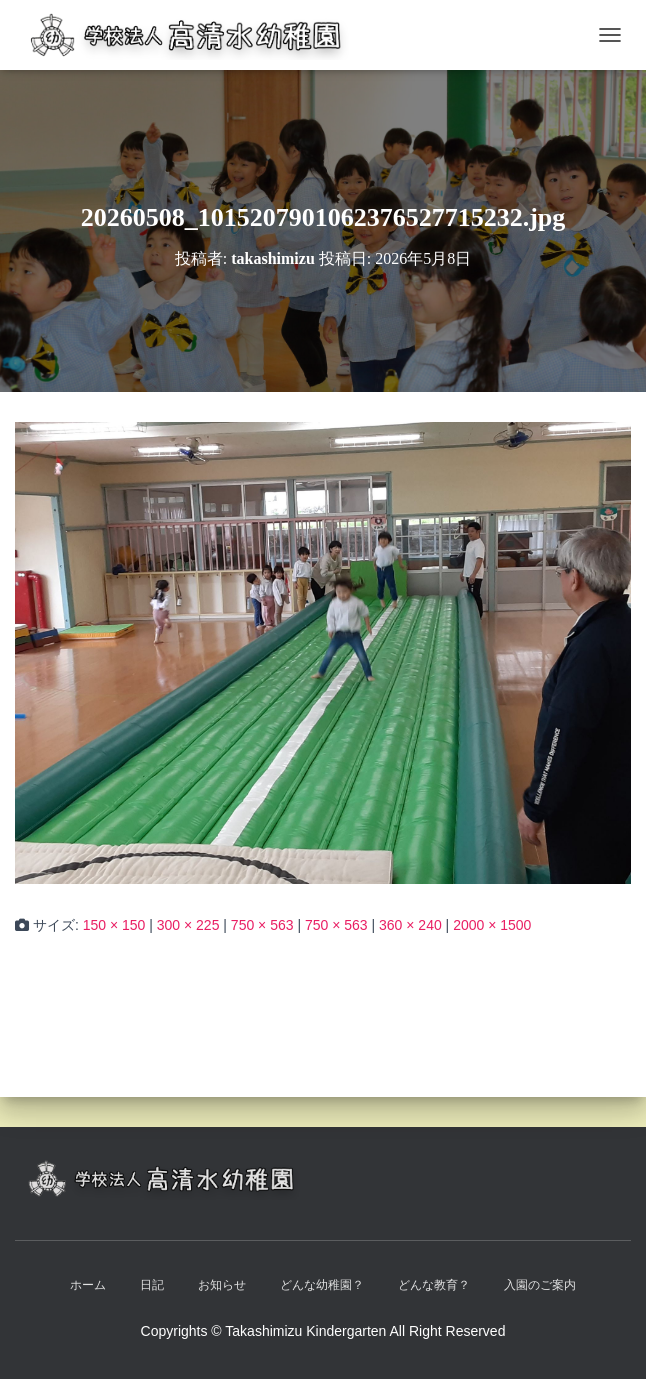 This screenshot has width=646, height=1379. Describe the element at coordinates (188, 925) in the screenshot. I see `300 × 225` at that location.